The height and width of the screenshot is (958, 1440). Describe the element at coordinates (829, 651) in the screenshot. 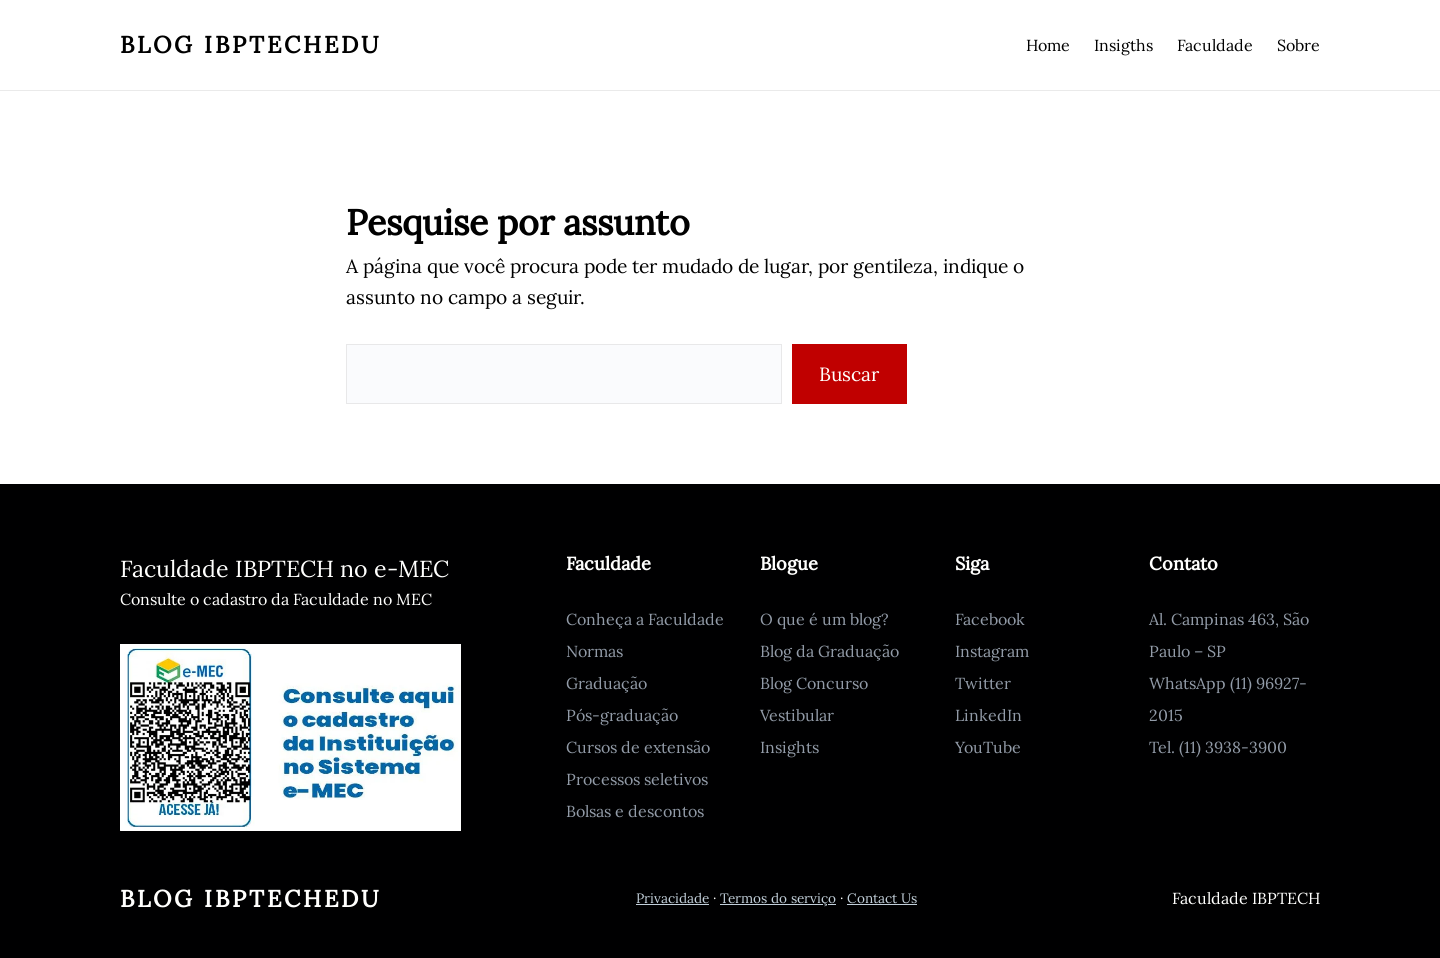

I see `Blog da Graduação` at that location.